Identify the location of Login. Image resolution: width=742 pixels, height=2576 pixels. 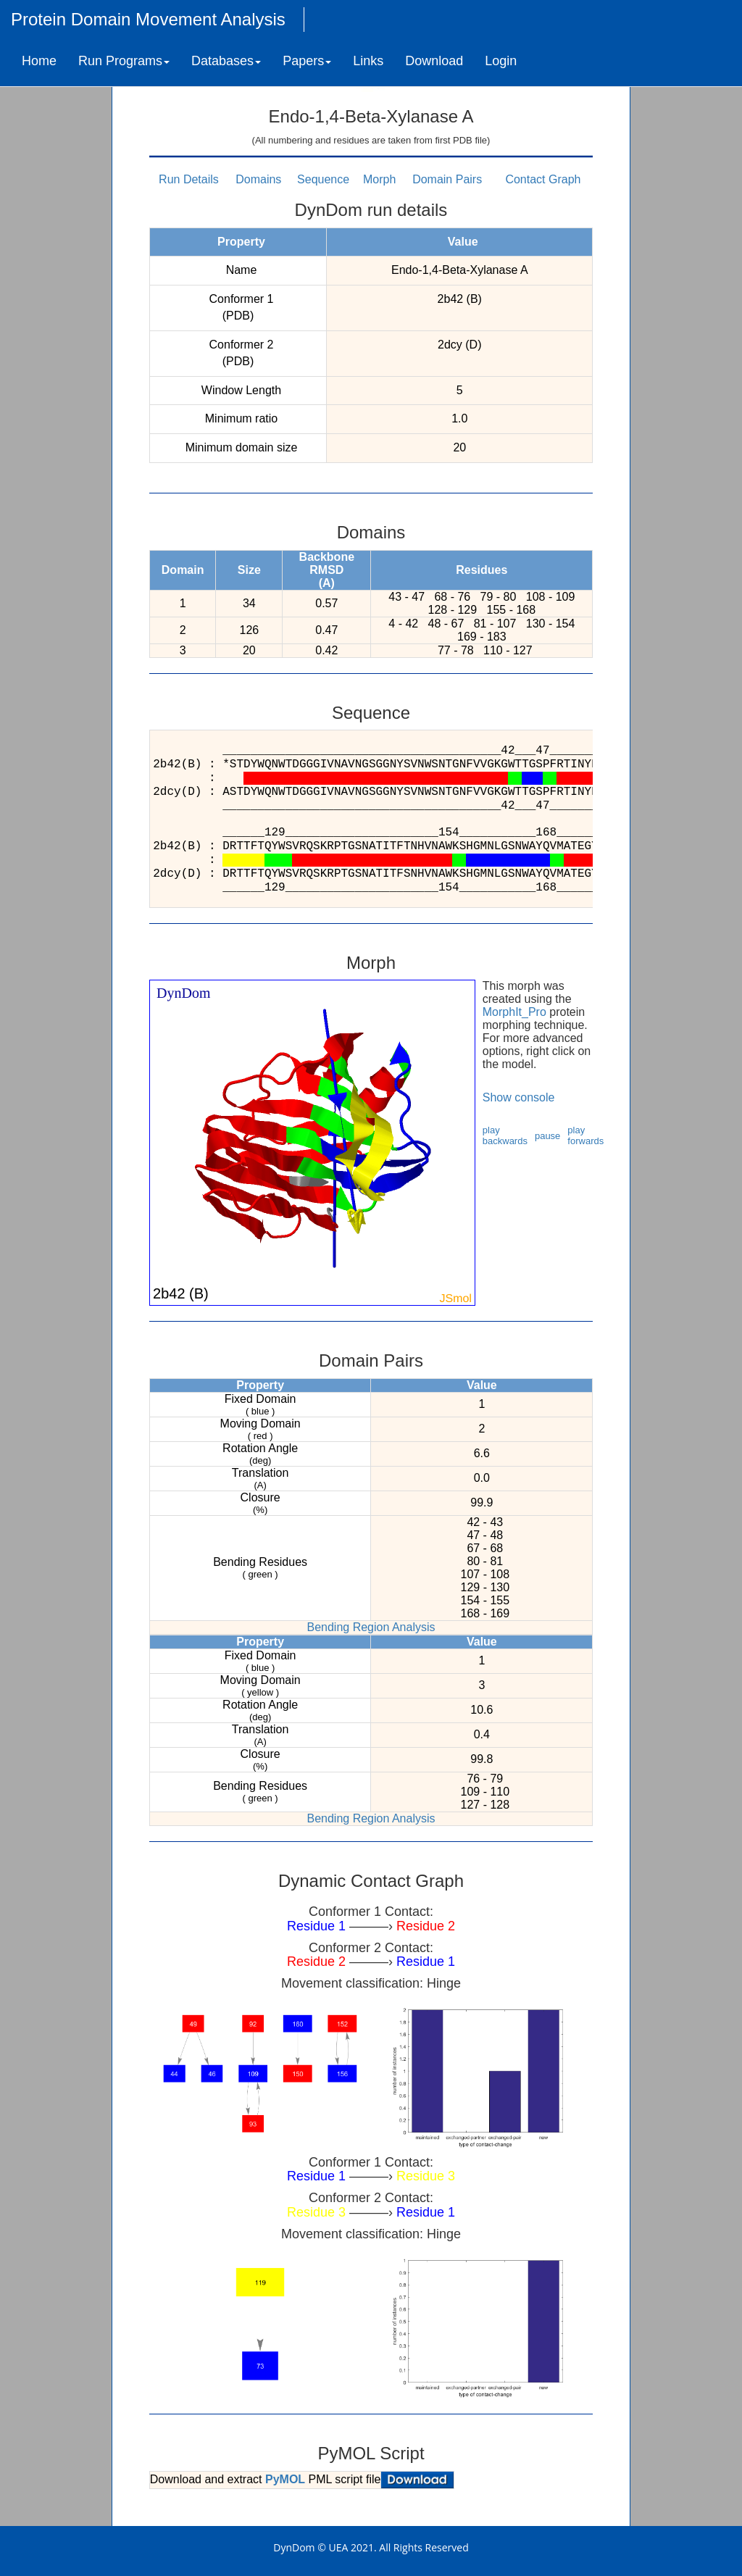
(501, 61).